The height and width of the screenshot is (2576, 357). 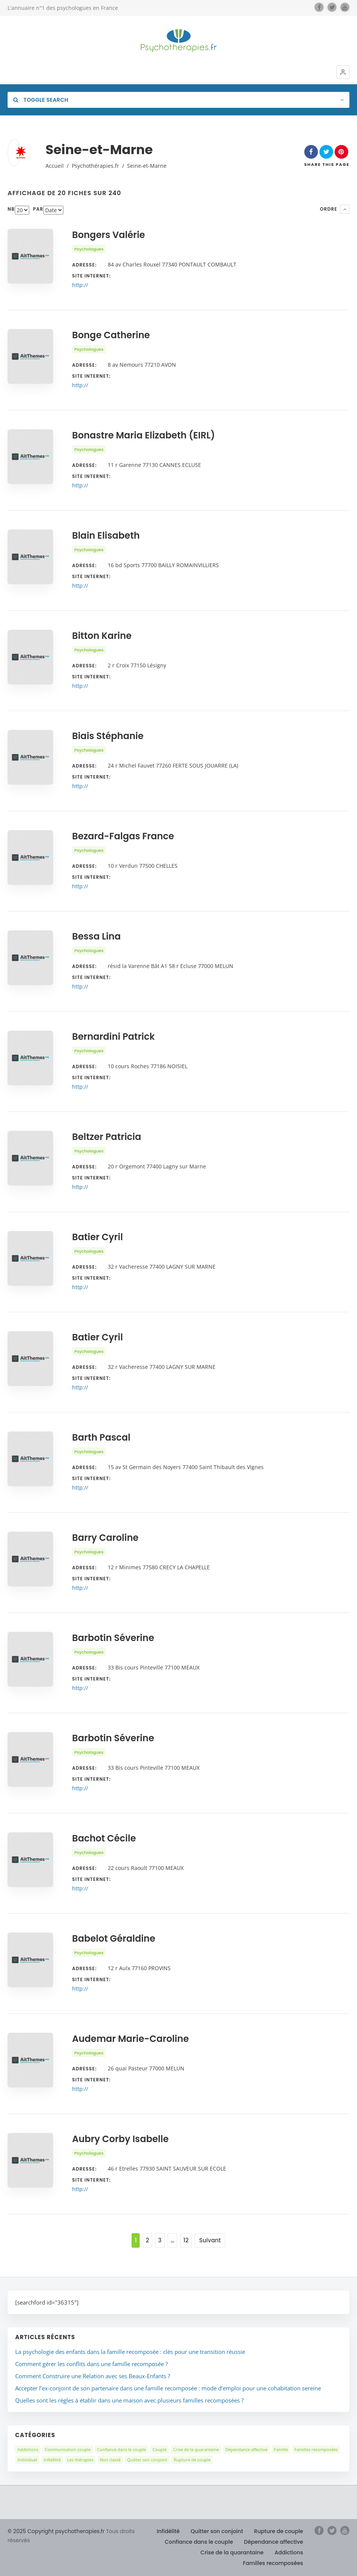 What do you see at coordinates (246, 2449) in the screenshot?
I see `Dépendance affective` at bounding box center [246, 2449].